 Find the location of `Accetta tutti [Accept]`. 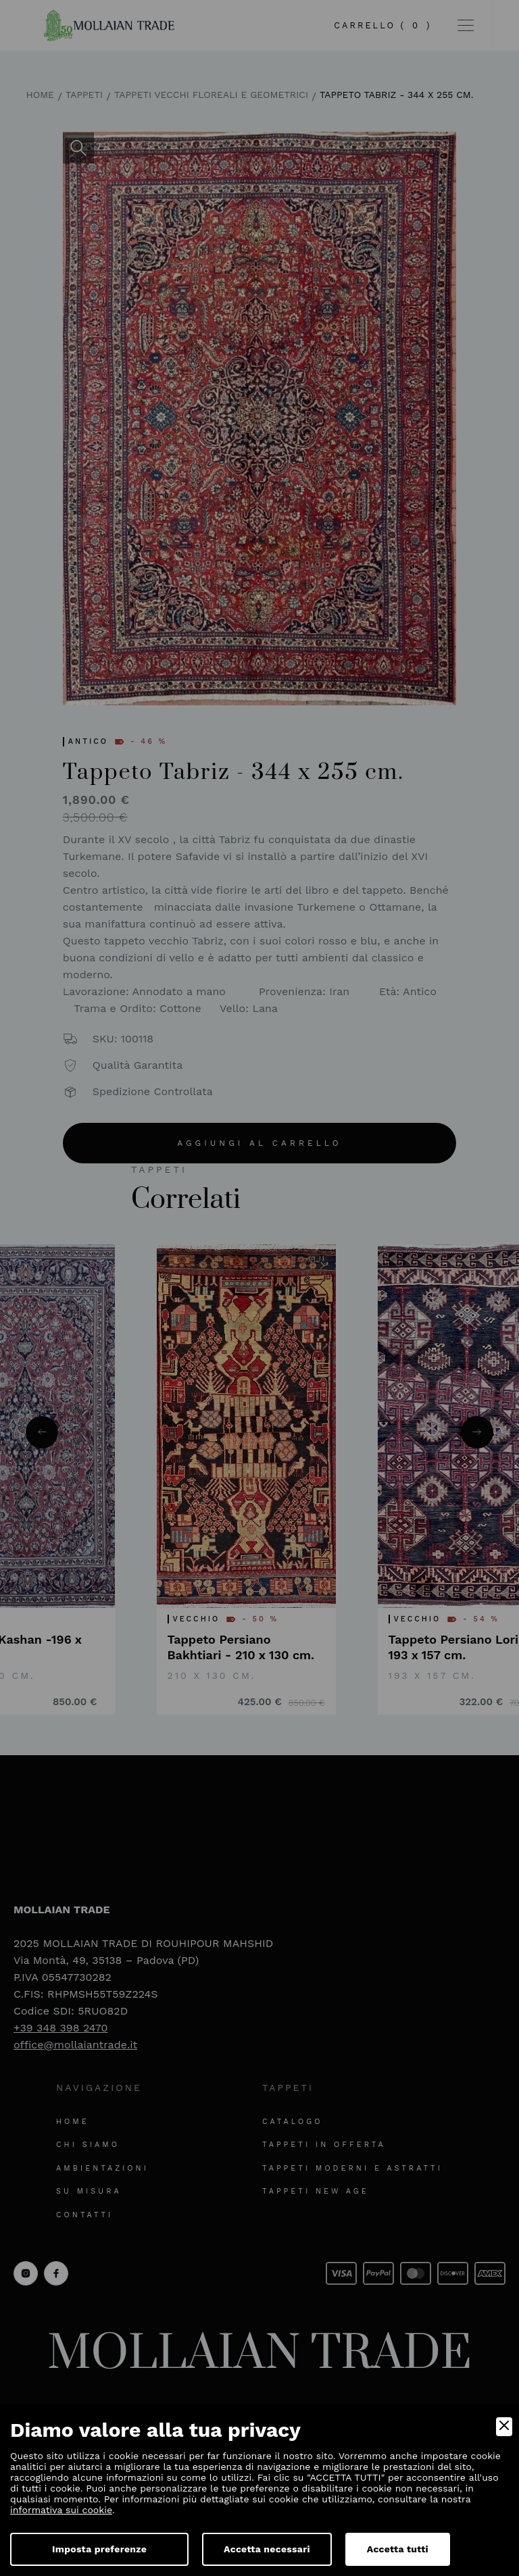

Accetta tutti [Accept] is located at coordinates (397, 2549).